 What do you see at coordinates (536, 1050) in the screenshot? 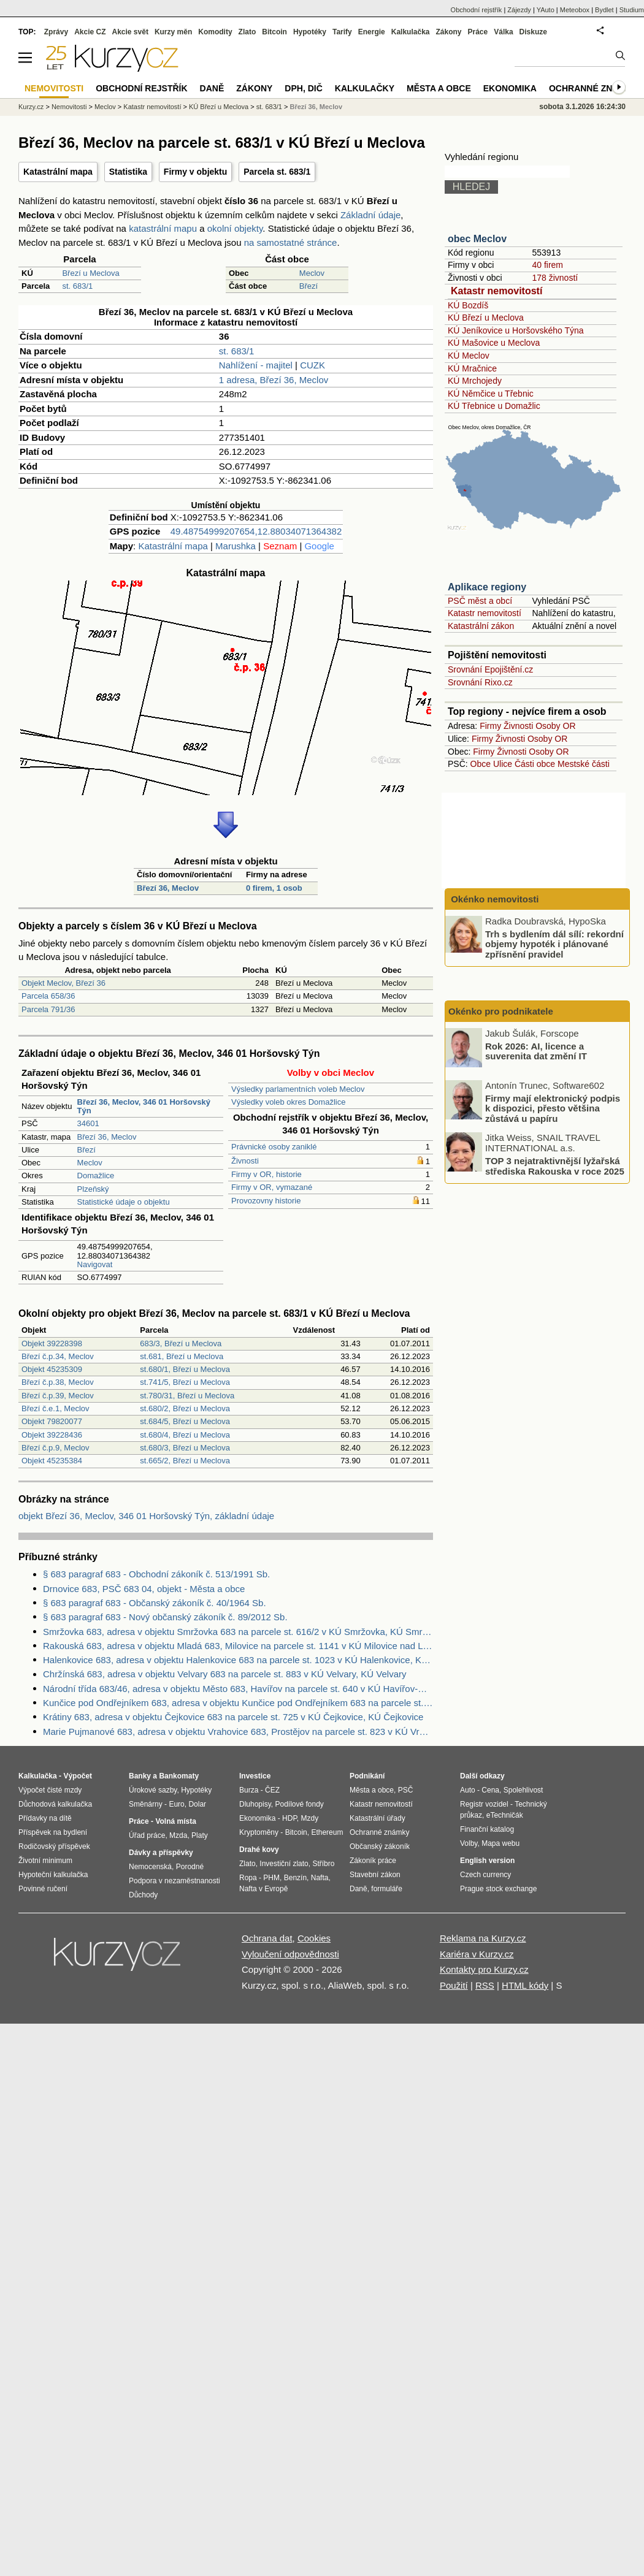
I see `Rok 2026: AI, licence a suverenita dat změní IT` at bounding box center [536, 1050].